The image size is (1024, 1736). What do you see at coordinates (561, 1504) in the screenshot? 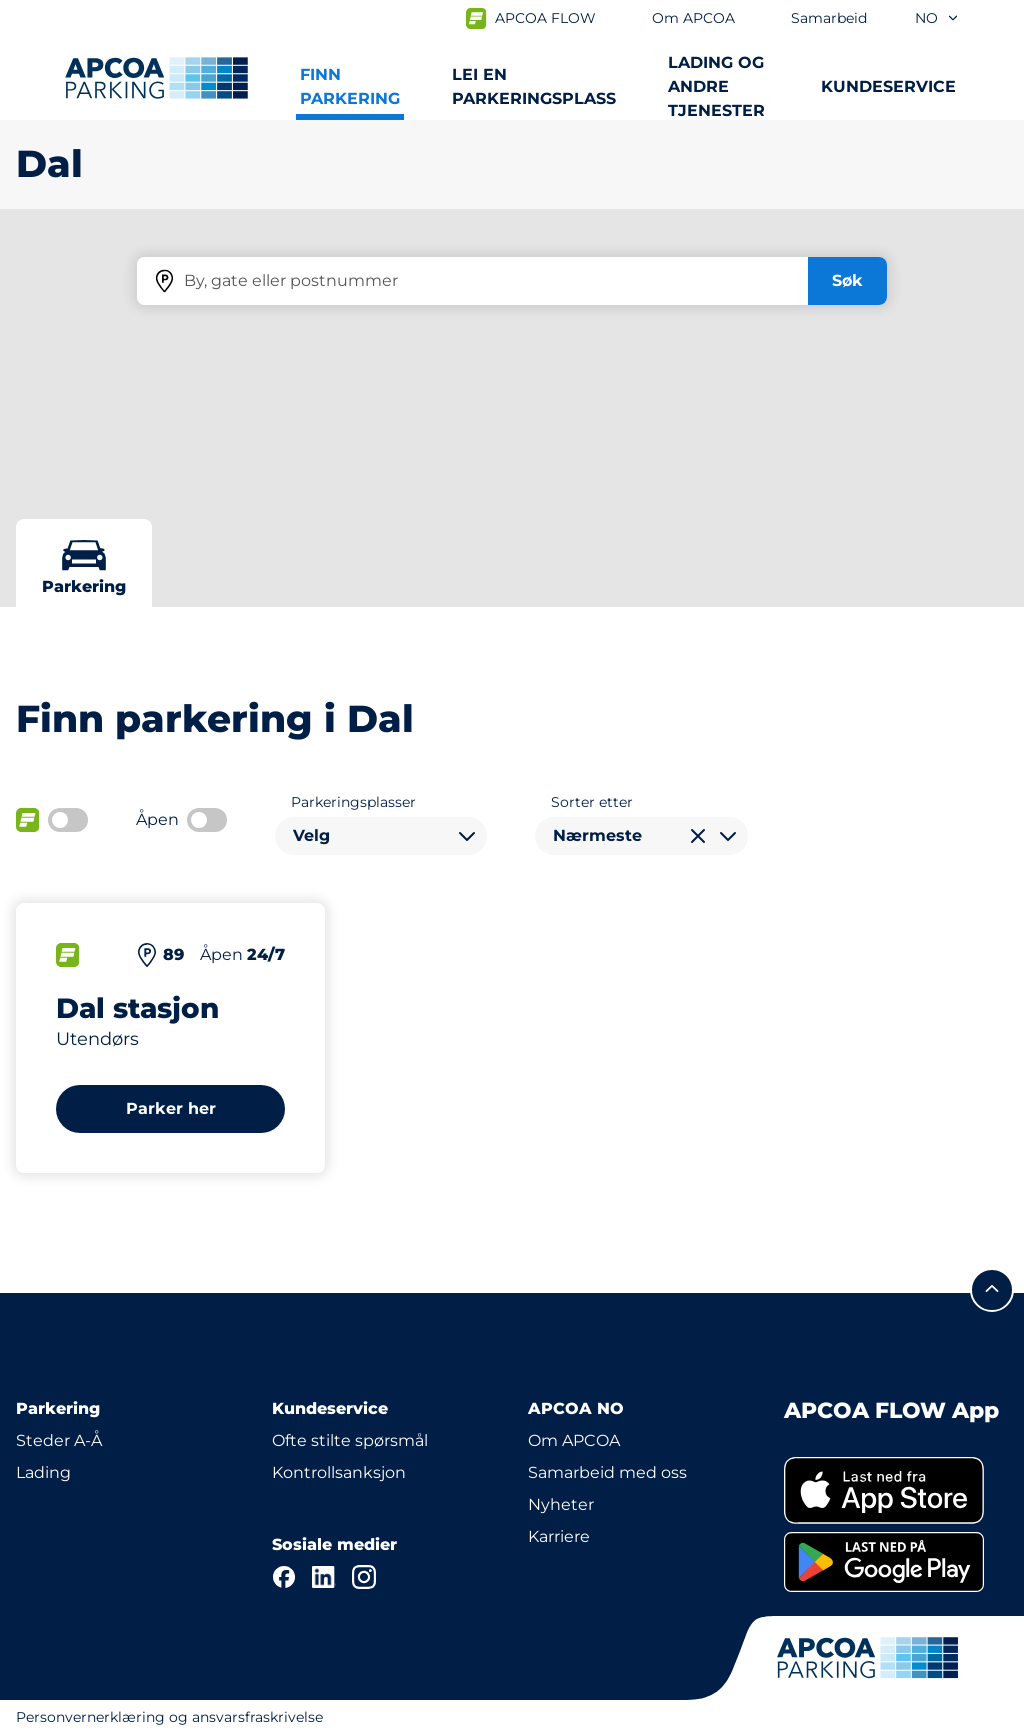
I see `Nyheter` at bounding box center [561, 1504].